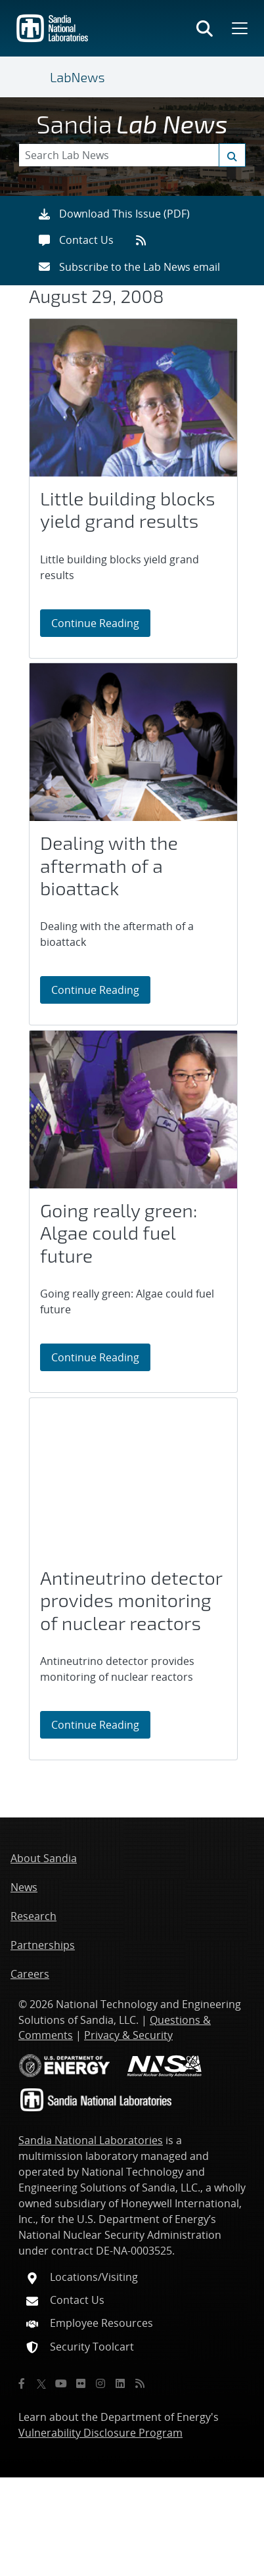  Describe the element at coordinates (131, 1600) in the screenshot. I see `Antineutrino detector provides monitoring of nuclear reactors` at that location.